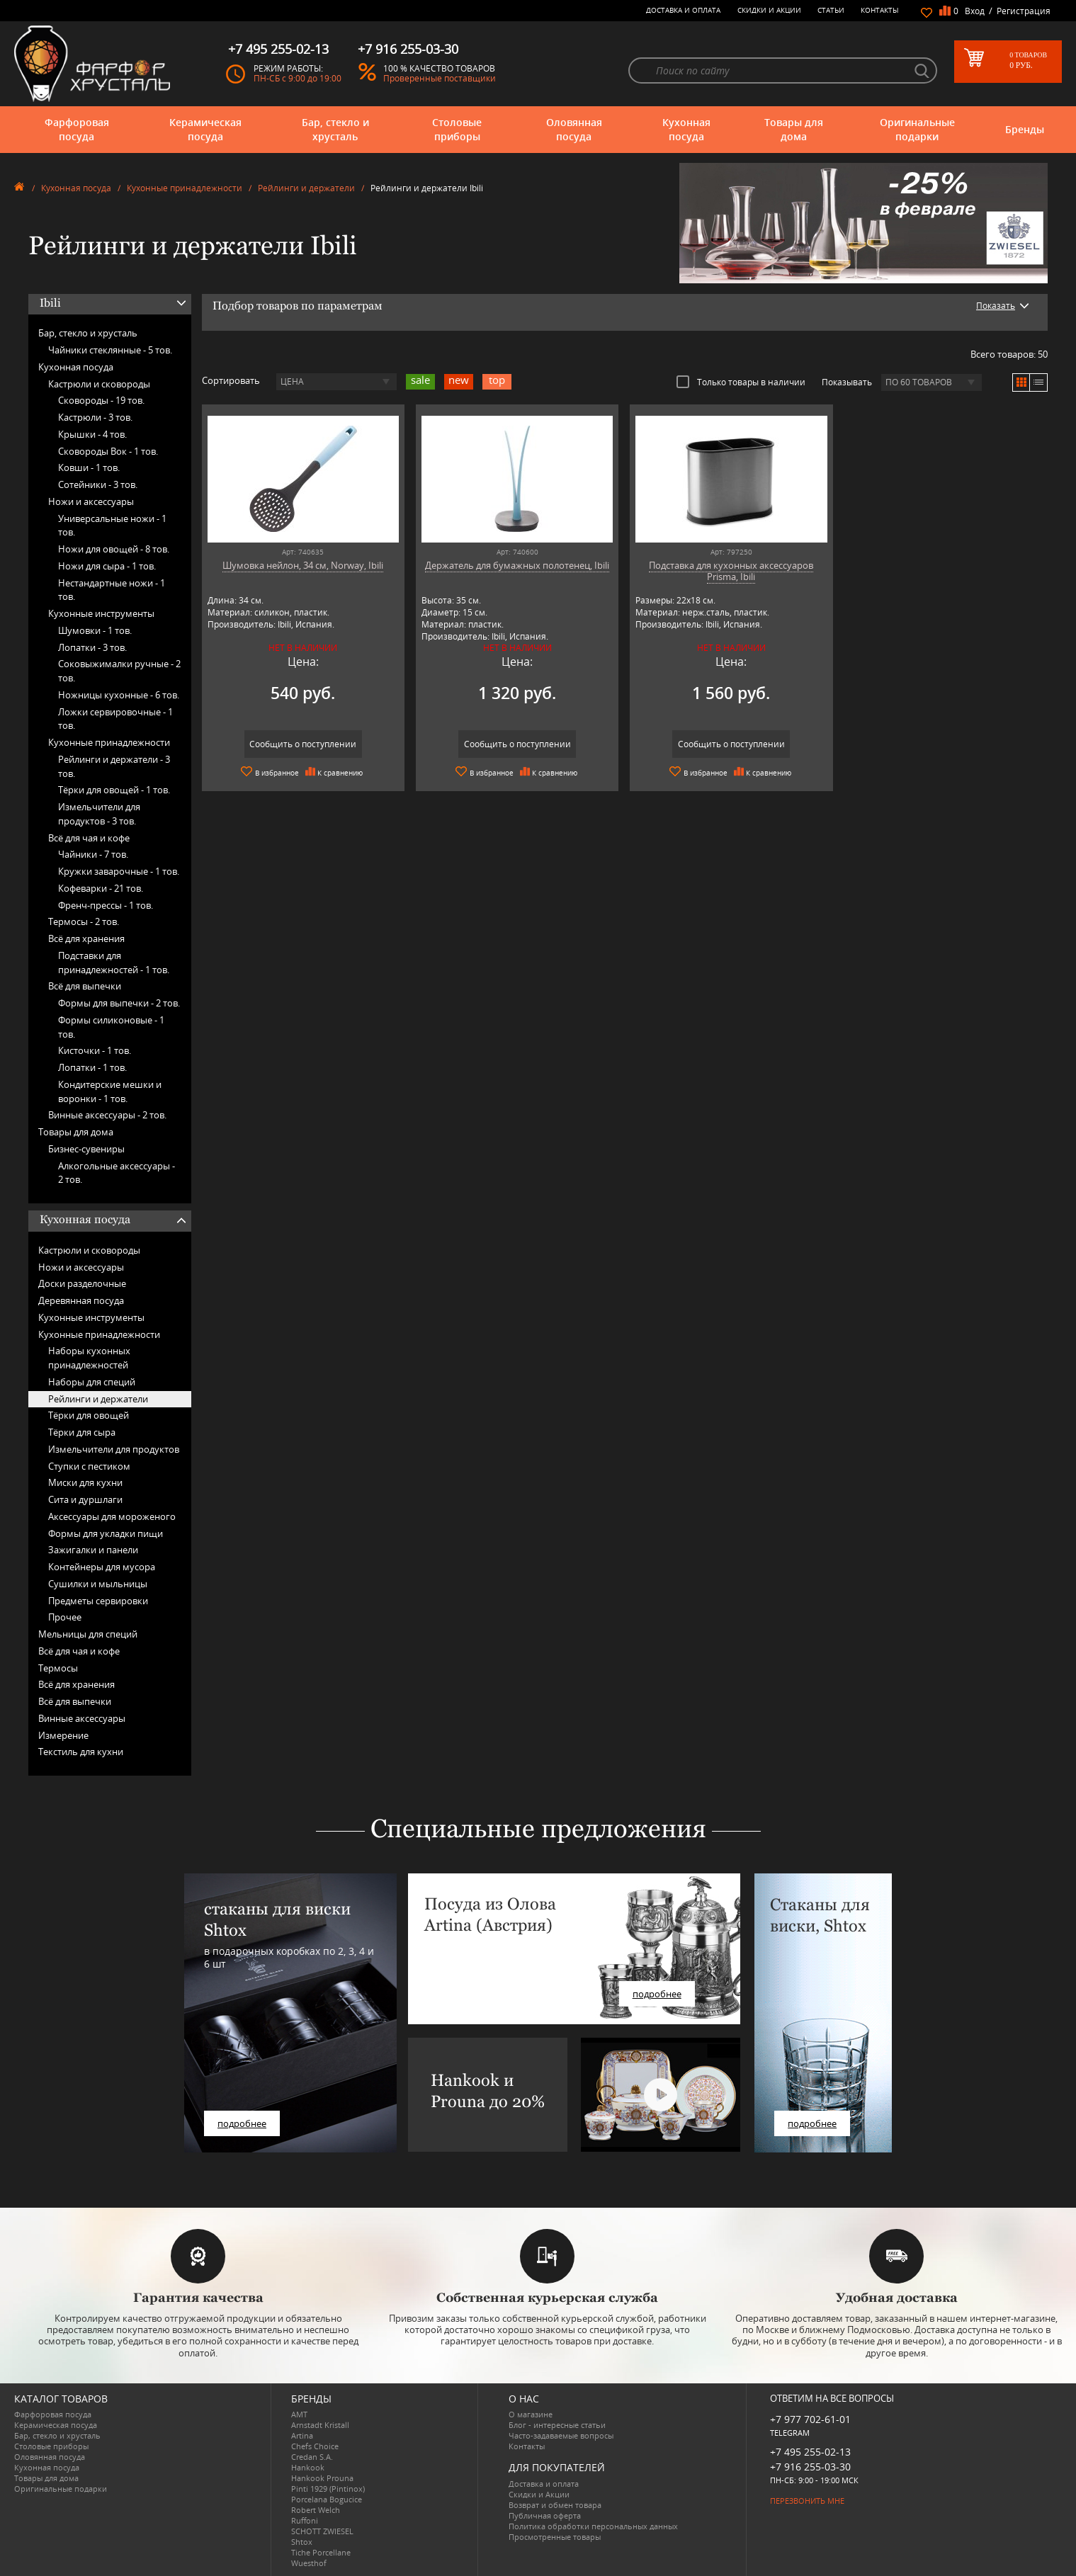 Image resolution: width=1076 pixels, height=2576 pixels. I want to click on Tiche Porcellane, so click(321, 2552).